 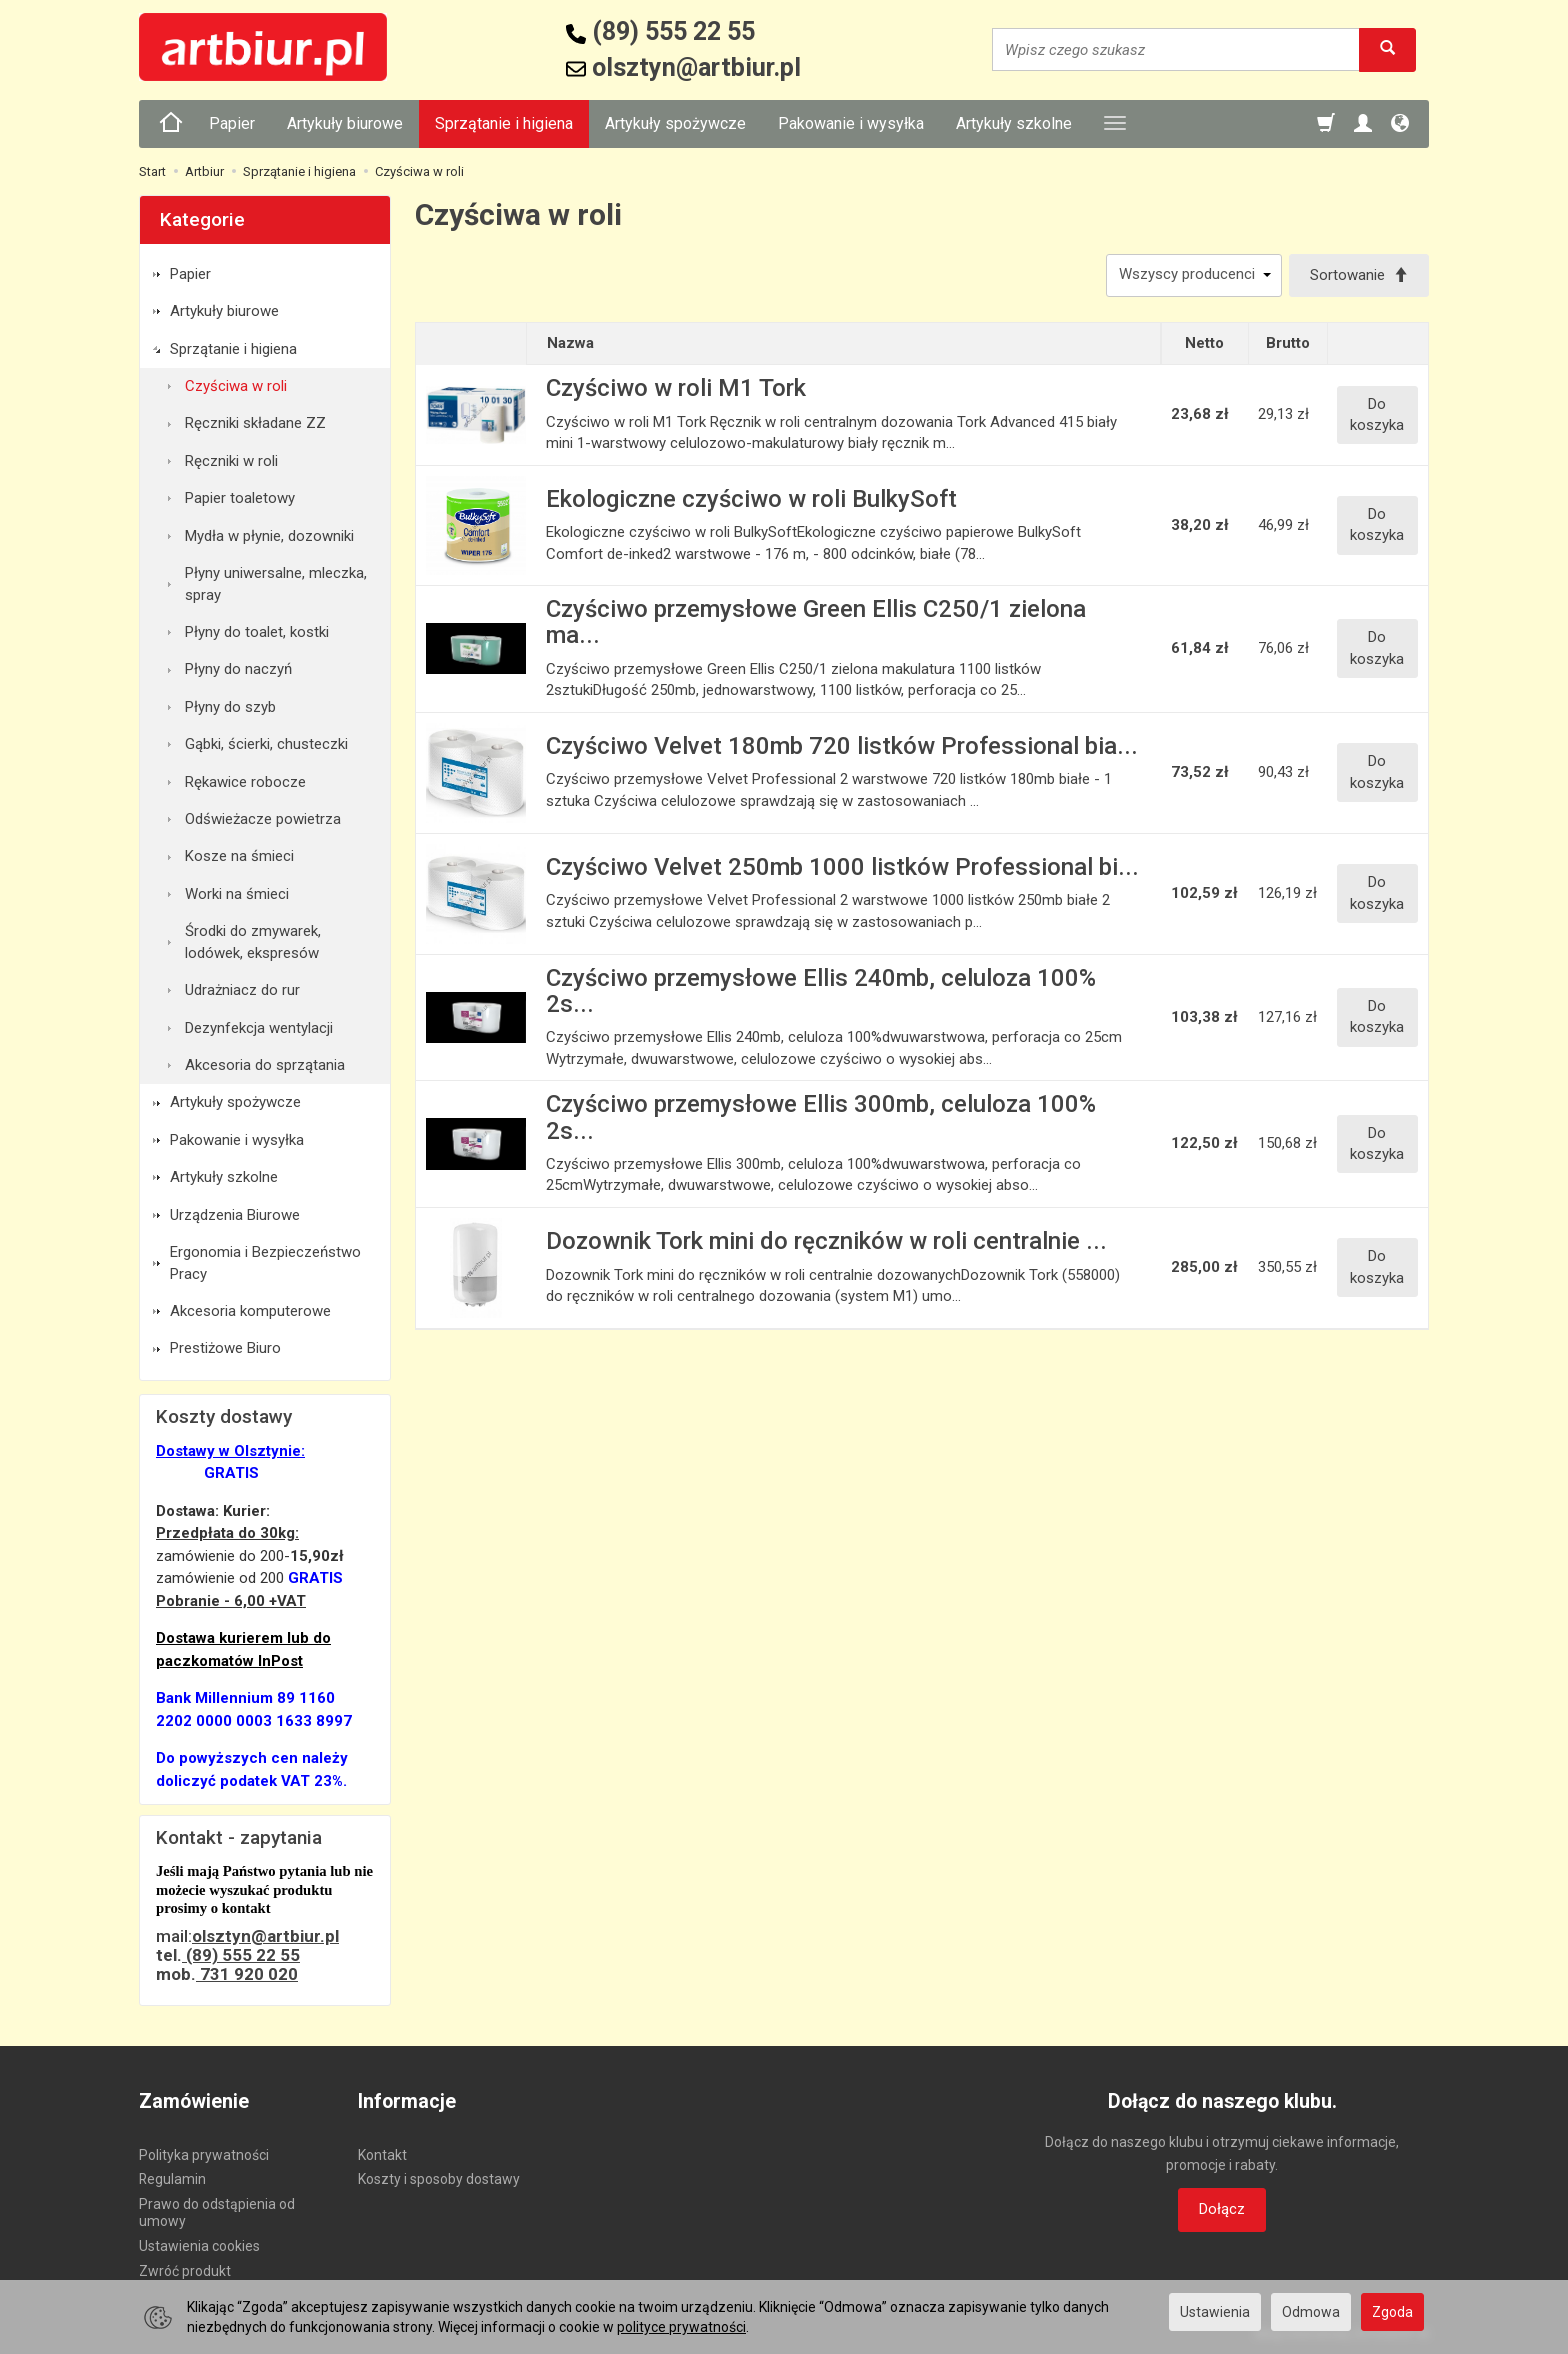 What do you see at coordinates (172, 2179) in the screenshot?
I see `Regulamin` at bounding box center [172, 2179].